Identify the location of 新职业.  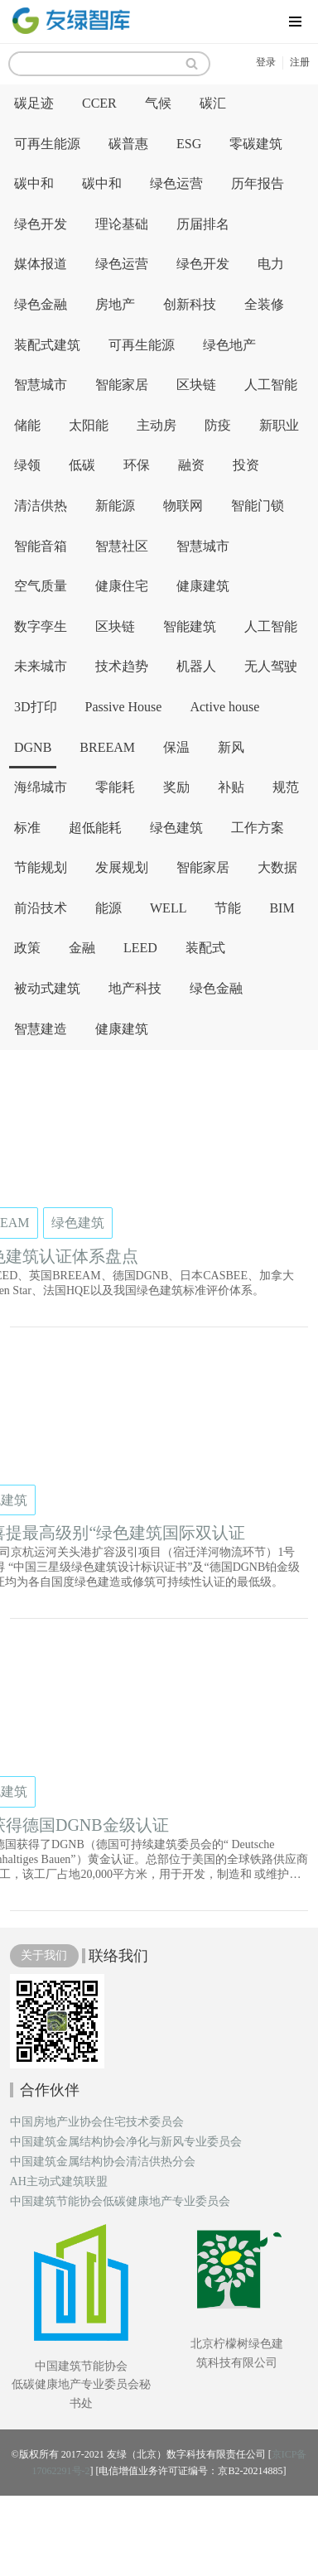
(279, 425).